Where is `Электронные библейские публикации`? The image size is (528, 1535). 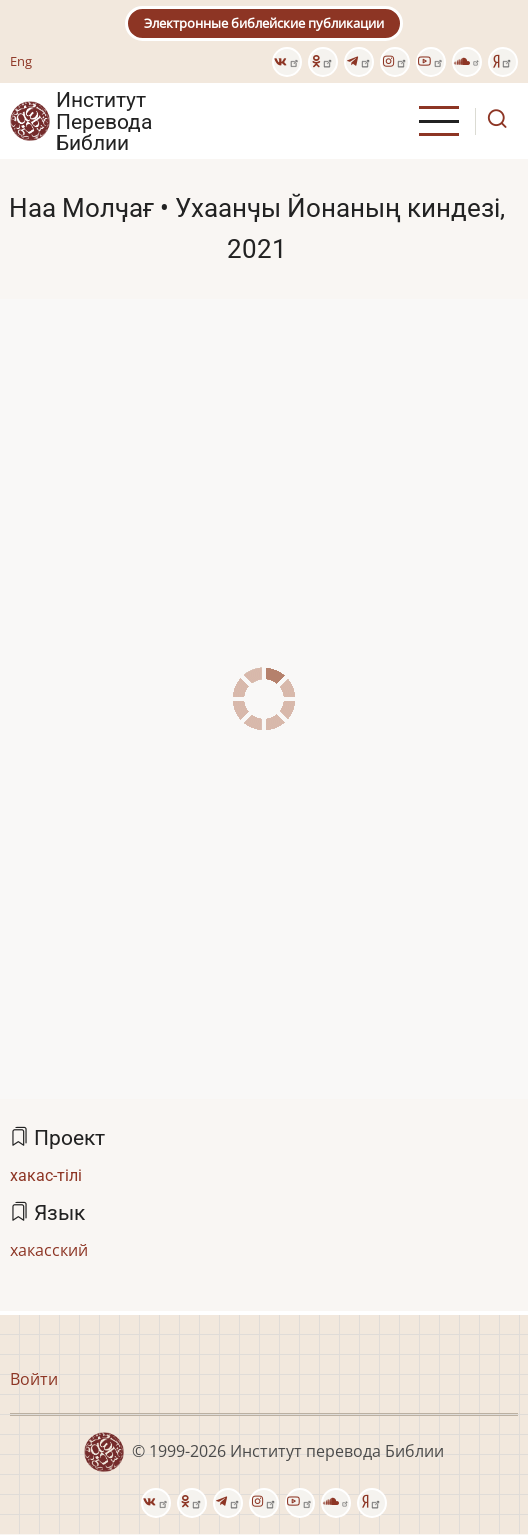
Электронные библейские публикации is located at coordinates (264, 23).